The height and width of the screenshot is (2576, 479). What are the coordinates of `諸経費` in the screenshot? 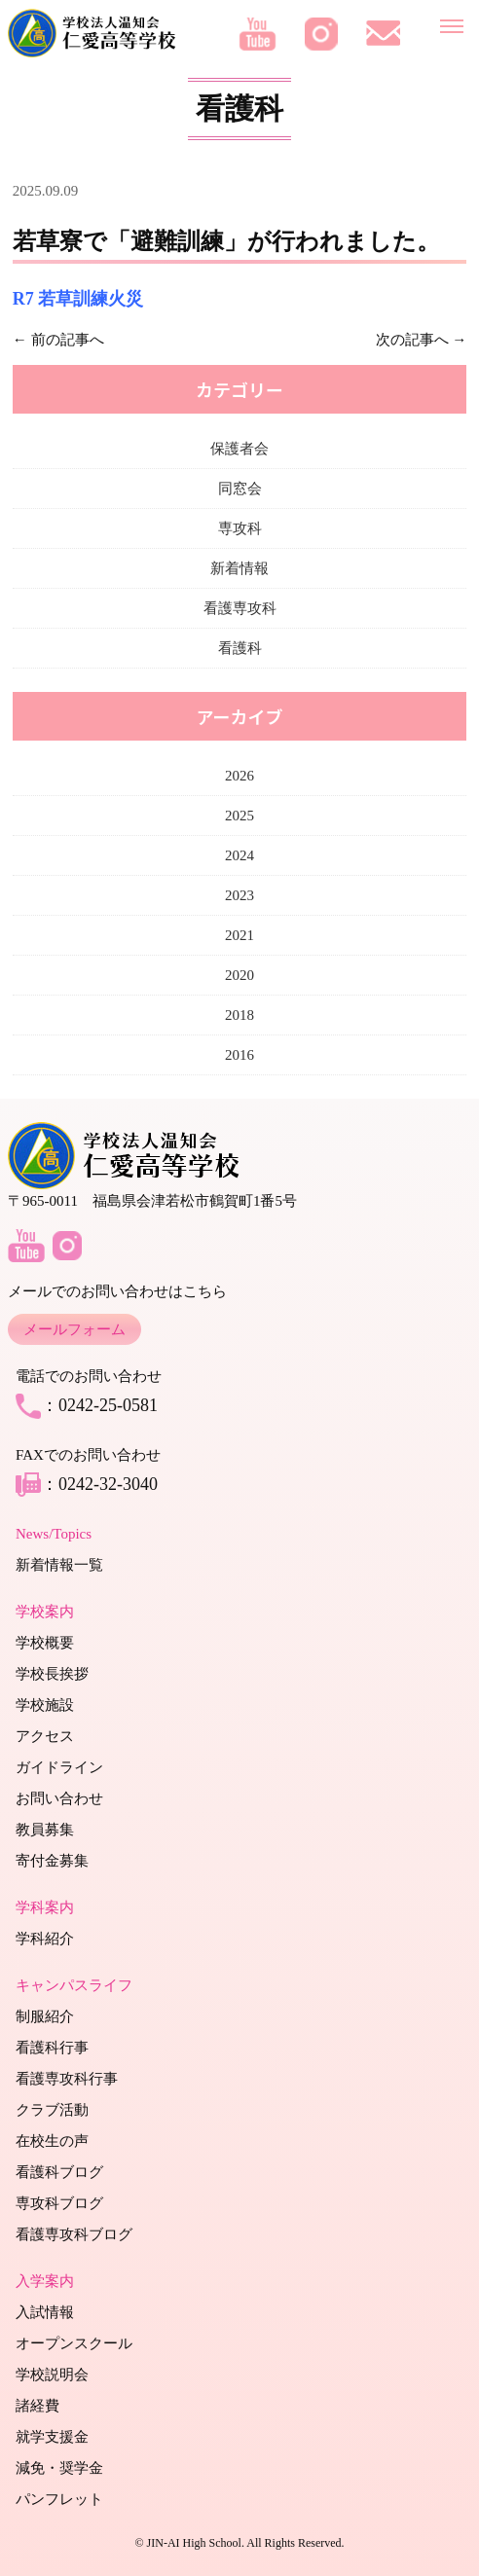 It's located at (37, 2405).